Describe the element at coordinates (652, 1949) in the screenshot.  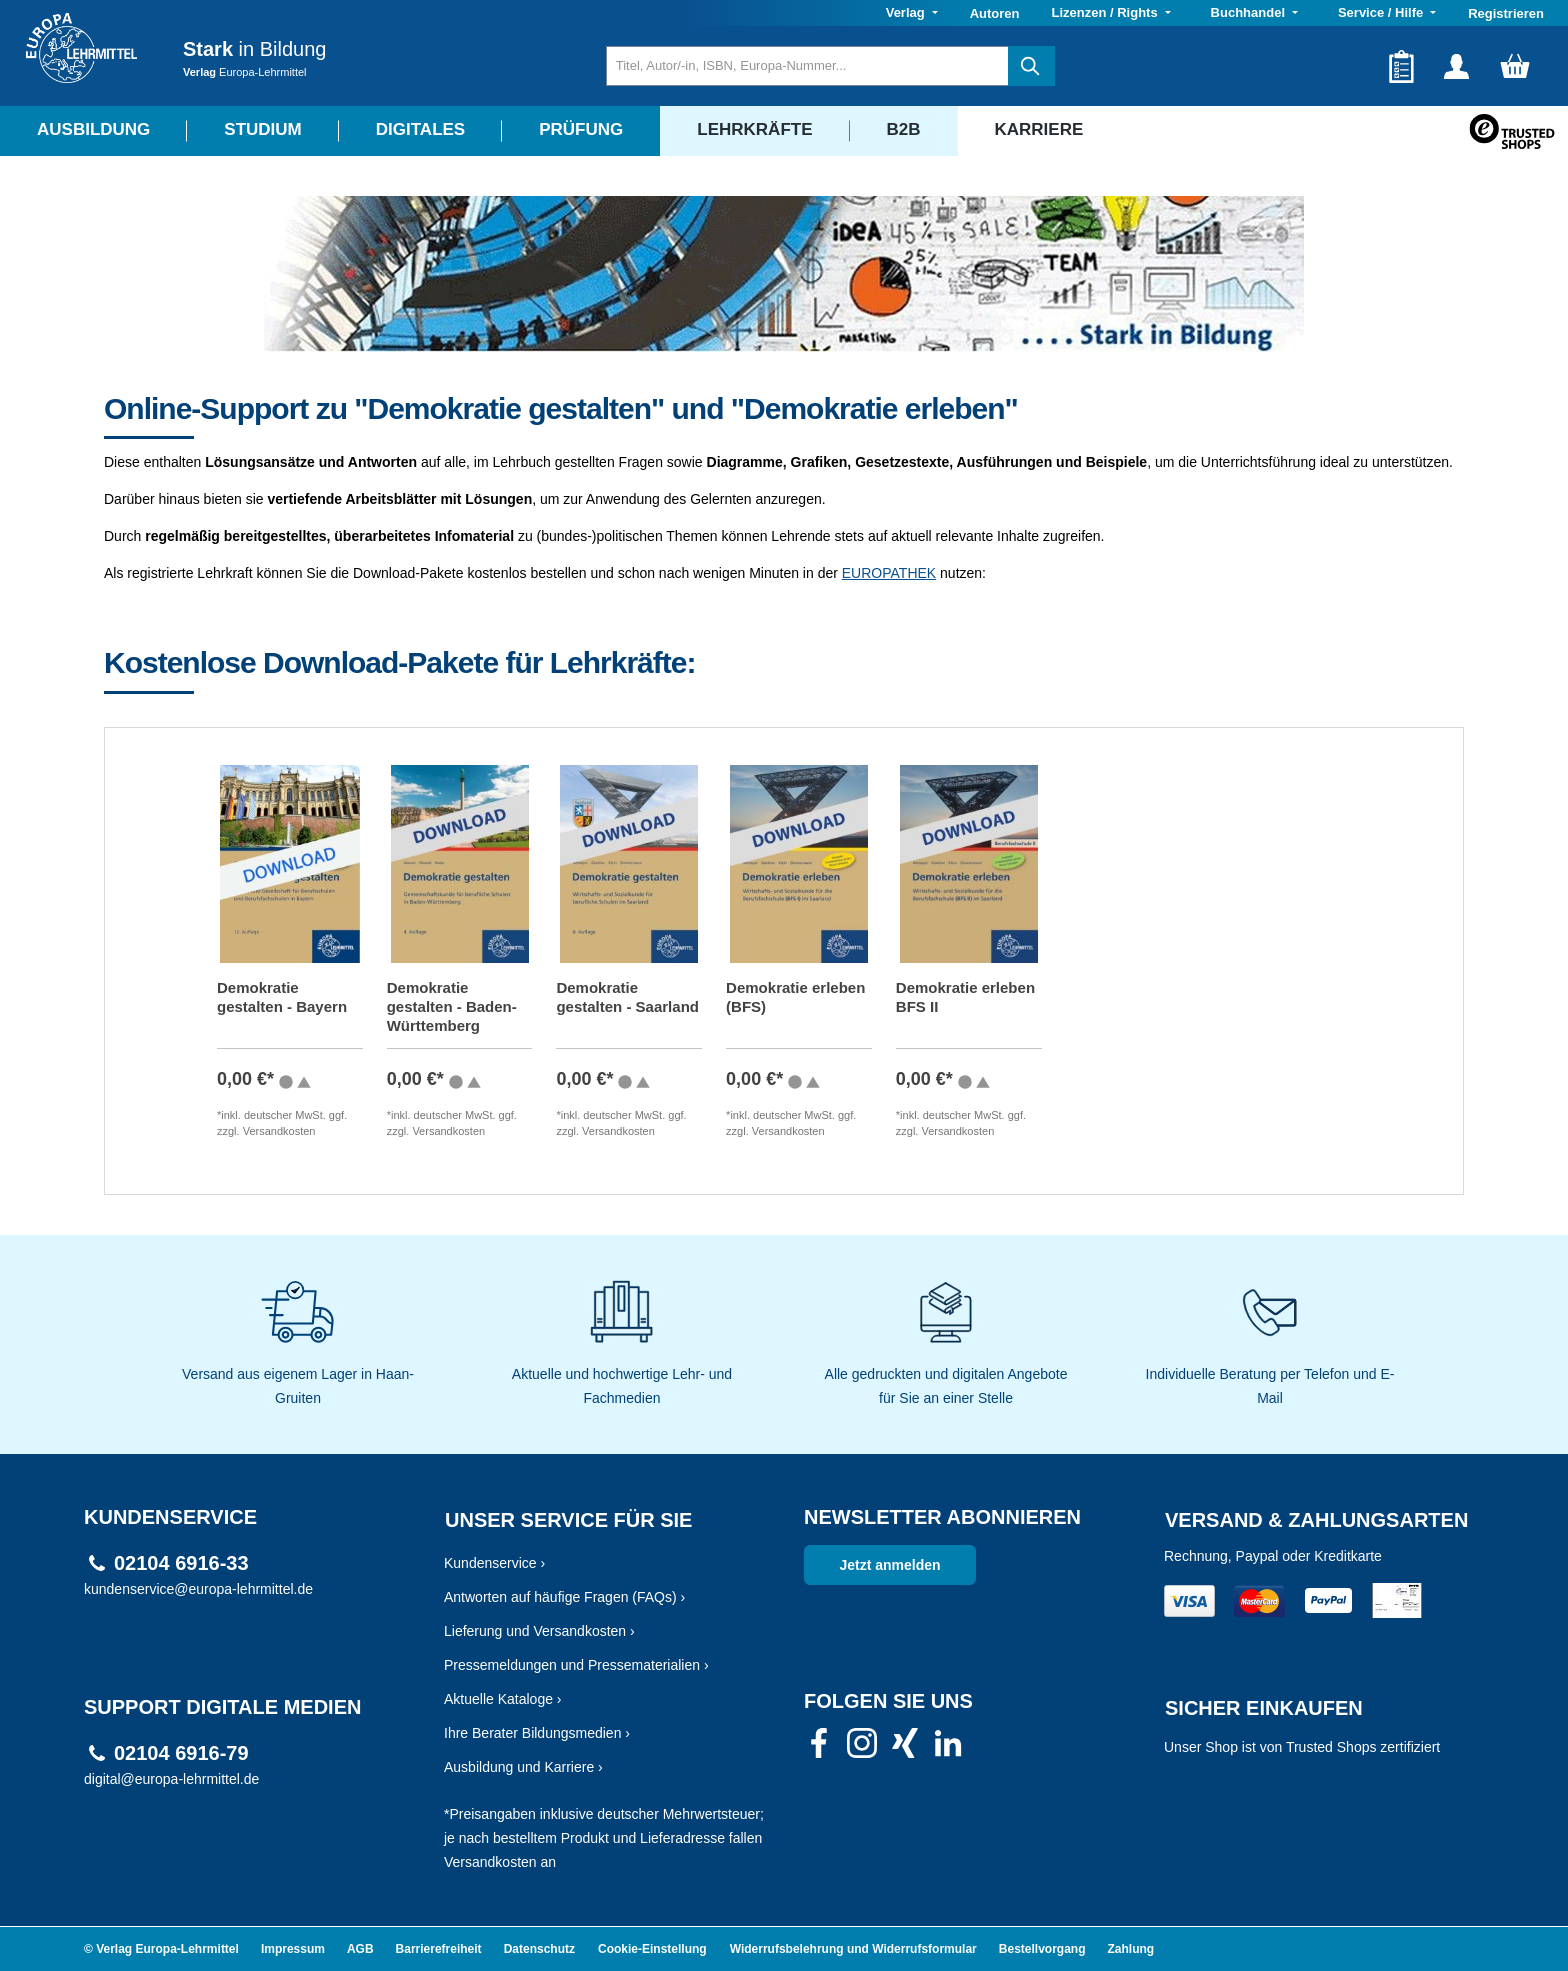
I see `Cookie-Einstellung` at that location.